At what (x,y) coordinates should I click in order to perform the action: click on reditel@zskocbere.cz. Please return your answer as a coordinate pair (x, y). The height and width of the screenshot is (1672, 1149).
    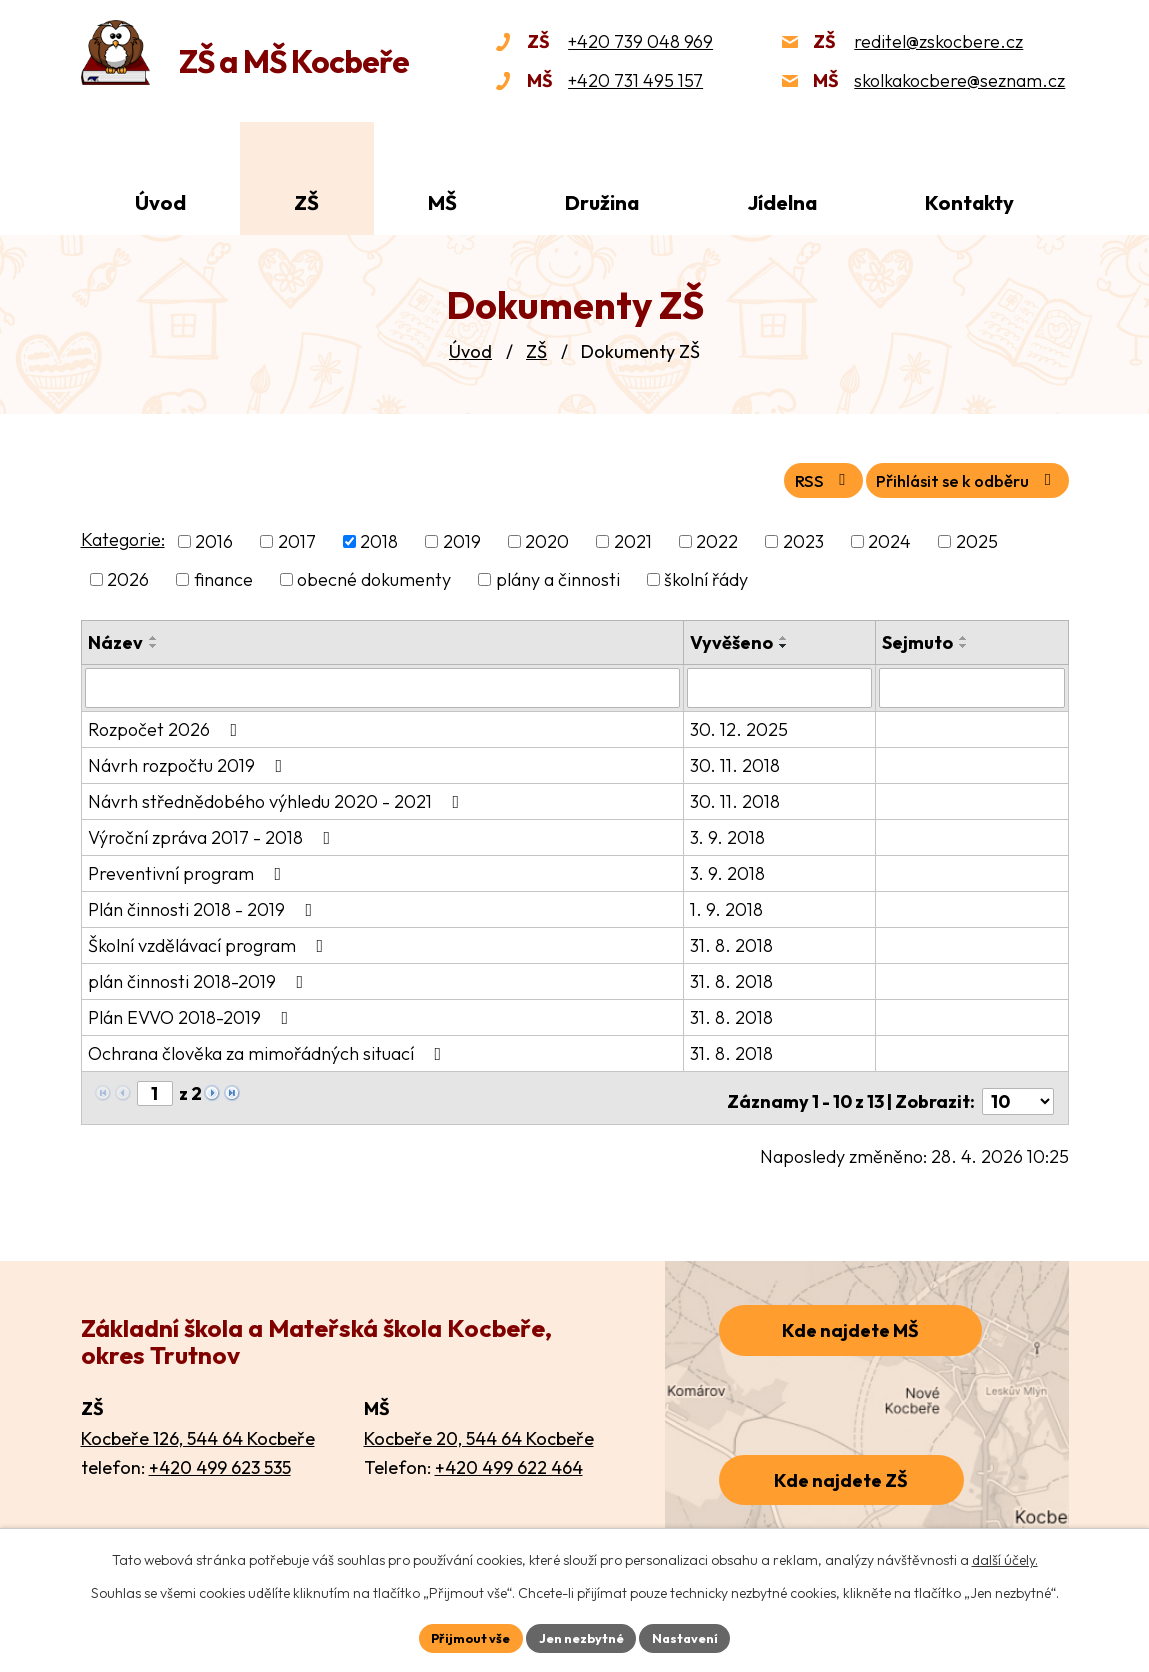
    Looking at the image, I should click on (938, 41).